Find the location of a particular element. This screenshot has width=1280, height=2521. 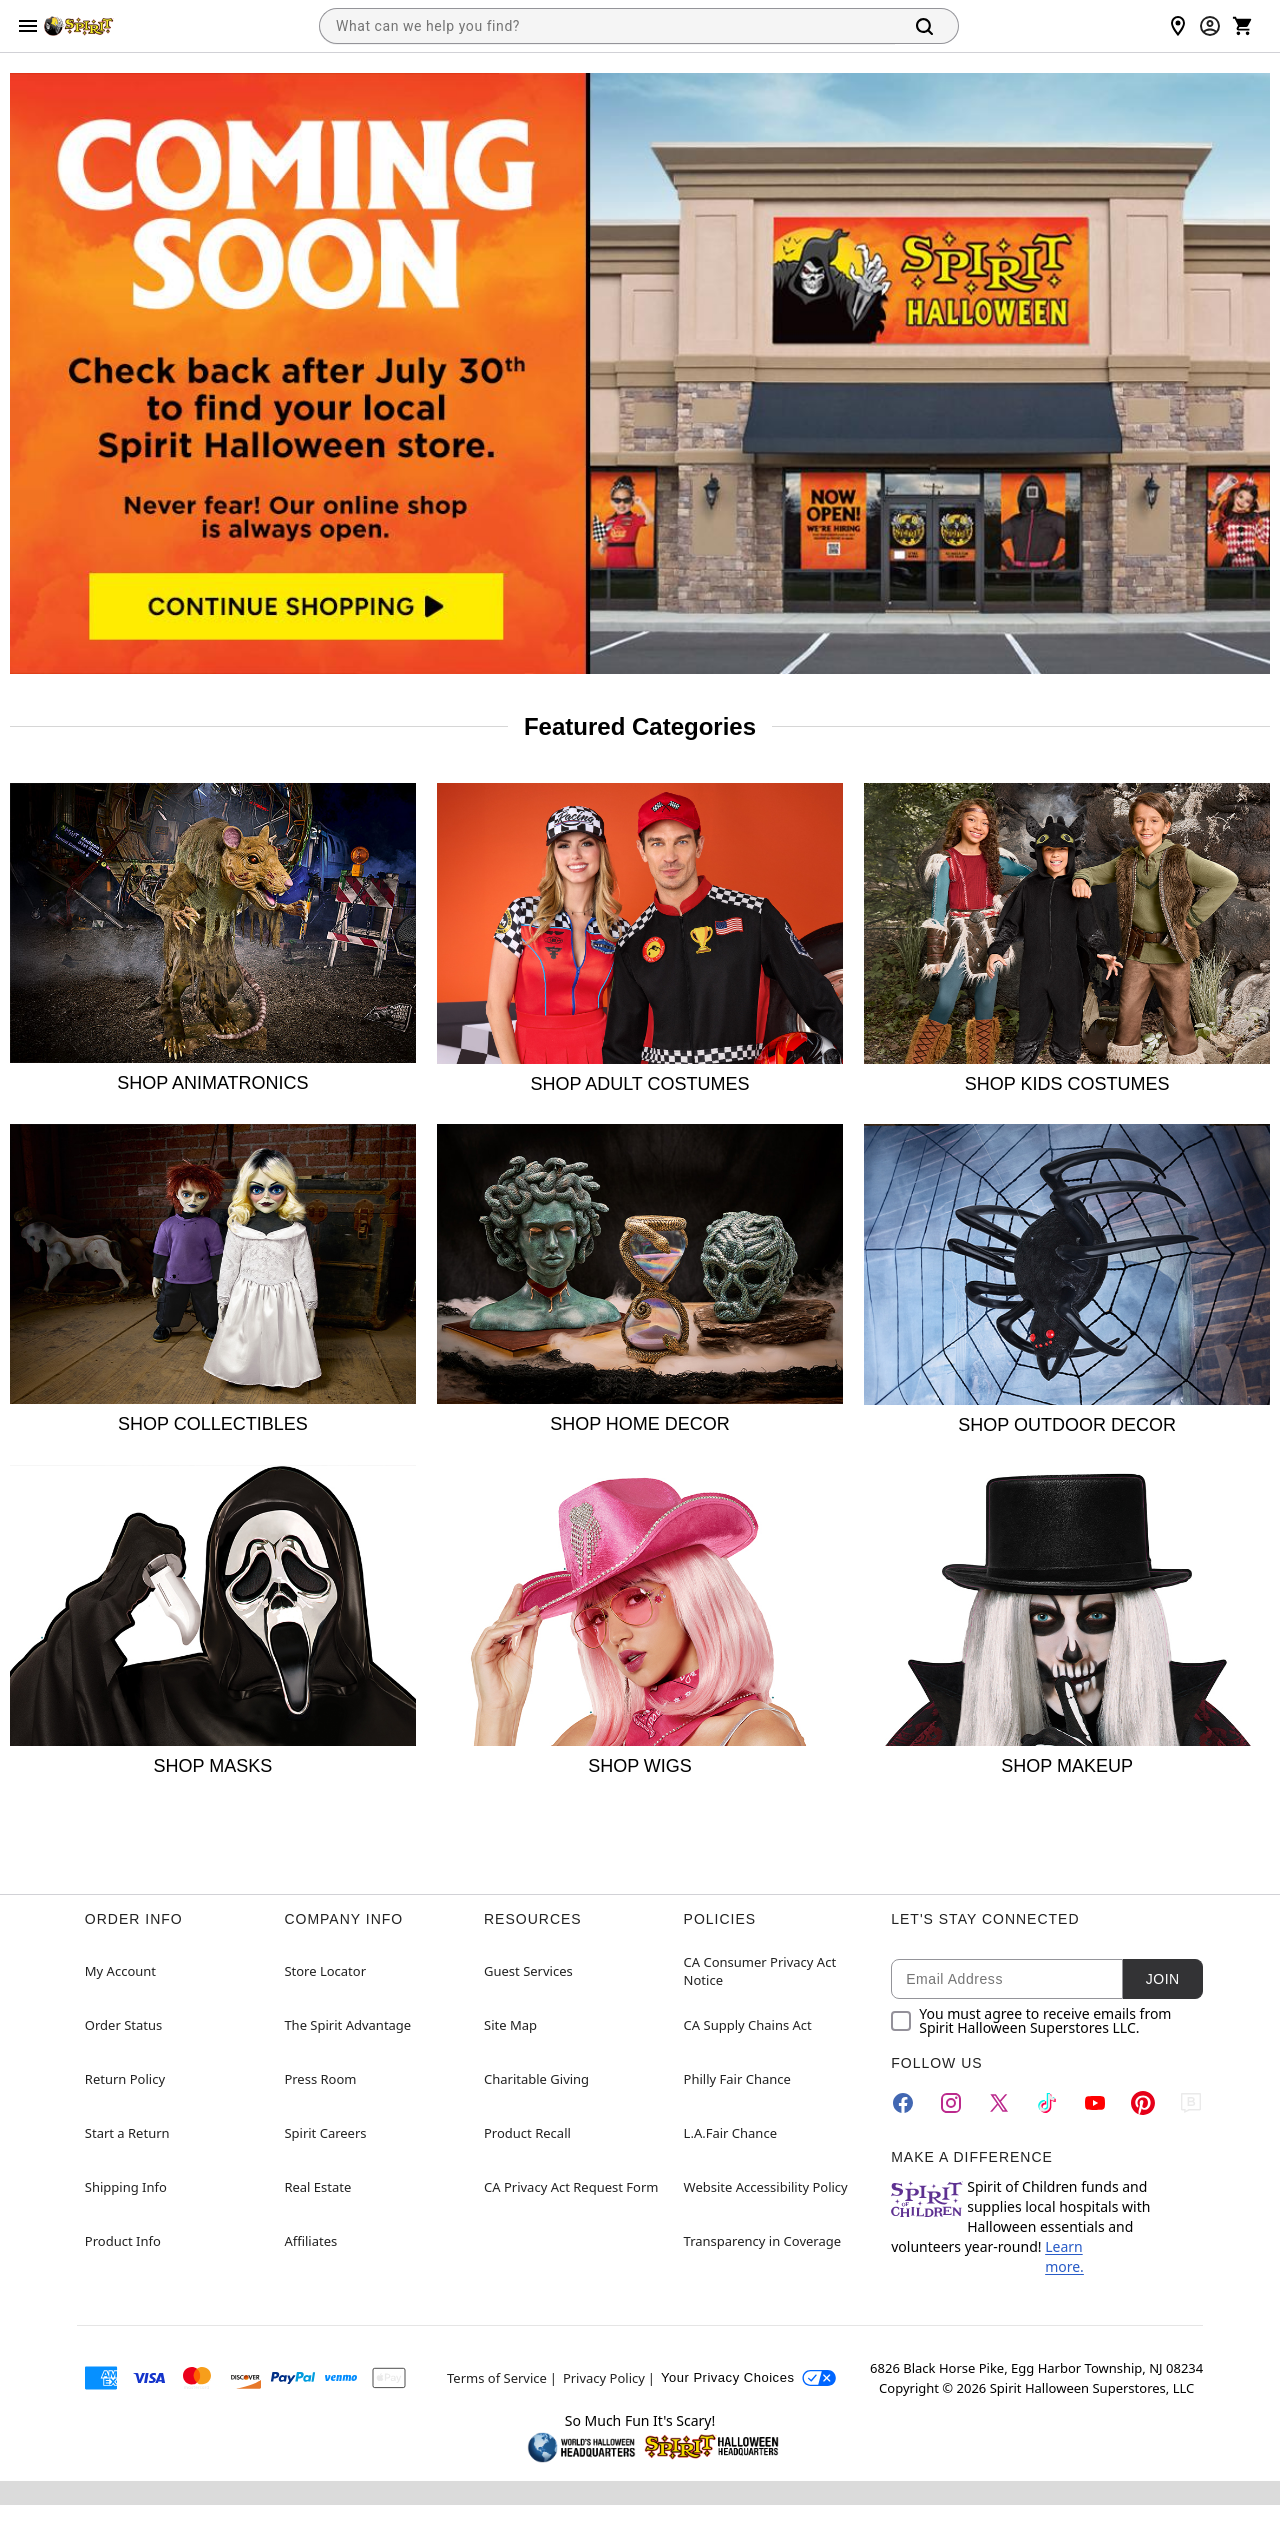

Charitable Giving is located at coordinates (536, 2079).